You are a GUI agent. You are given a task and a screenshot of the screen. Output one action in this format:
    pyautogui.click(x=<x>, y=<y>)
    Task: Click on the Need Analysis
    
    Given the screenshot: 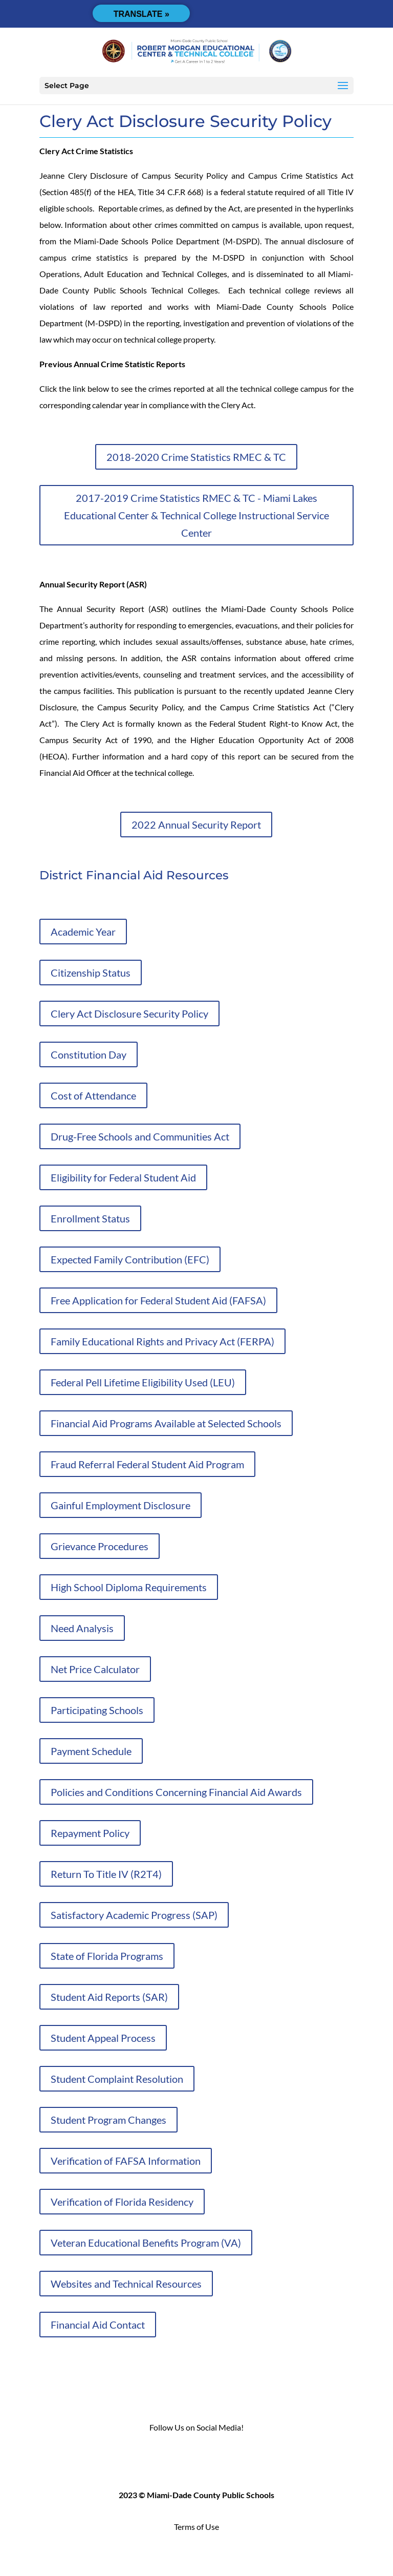 What is the action you would take?
    pyautogui.click(x=82, y=1628)
    